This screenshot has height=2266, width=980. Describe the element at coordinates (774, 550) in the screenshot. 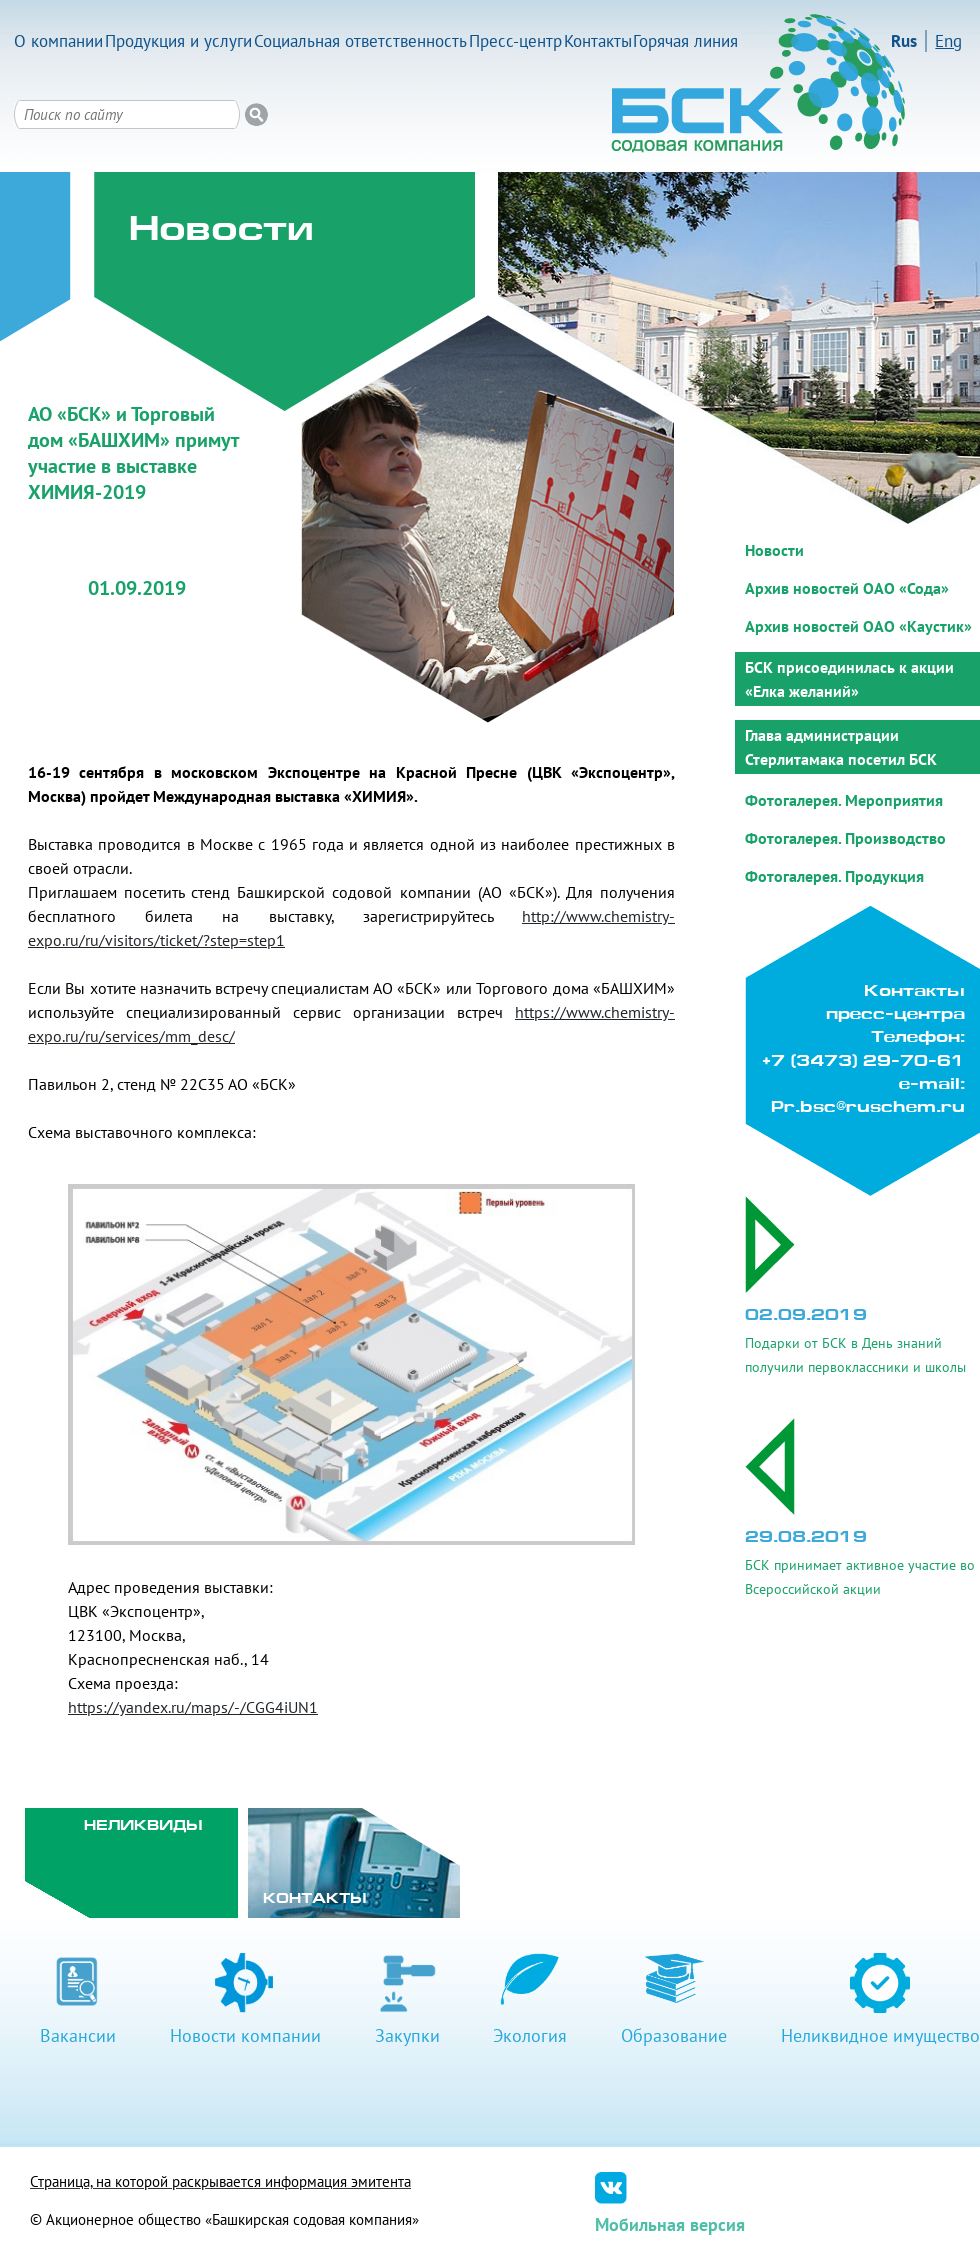

I see `Новости` at that location.